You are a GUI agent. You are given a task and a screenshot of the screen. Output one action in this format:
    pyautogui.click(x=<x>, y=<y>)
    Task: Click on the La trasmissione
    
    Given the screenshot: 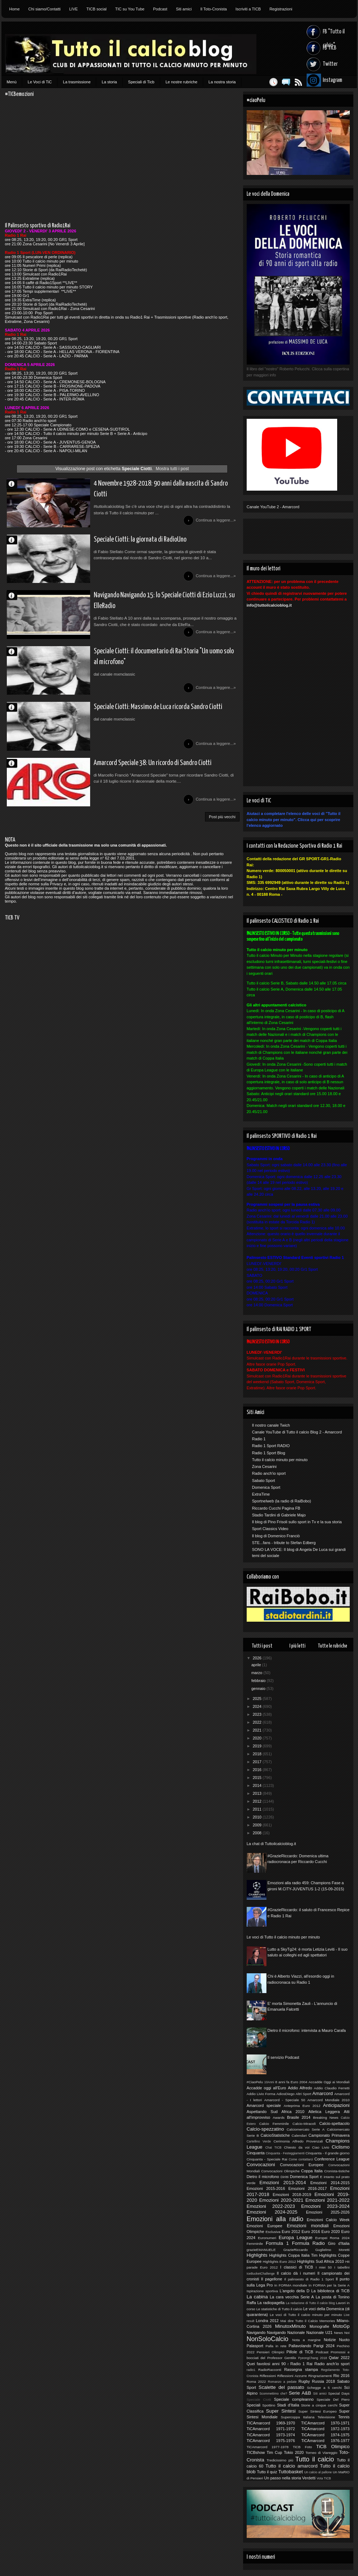 What is the action you would take?
    pyautogui.click(x=76, y=82)
    